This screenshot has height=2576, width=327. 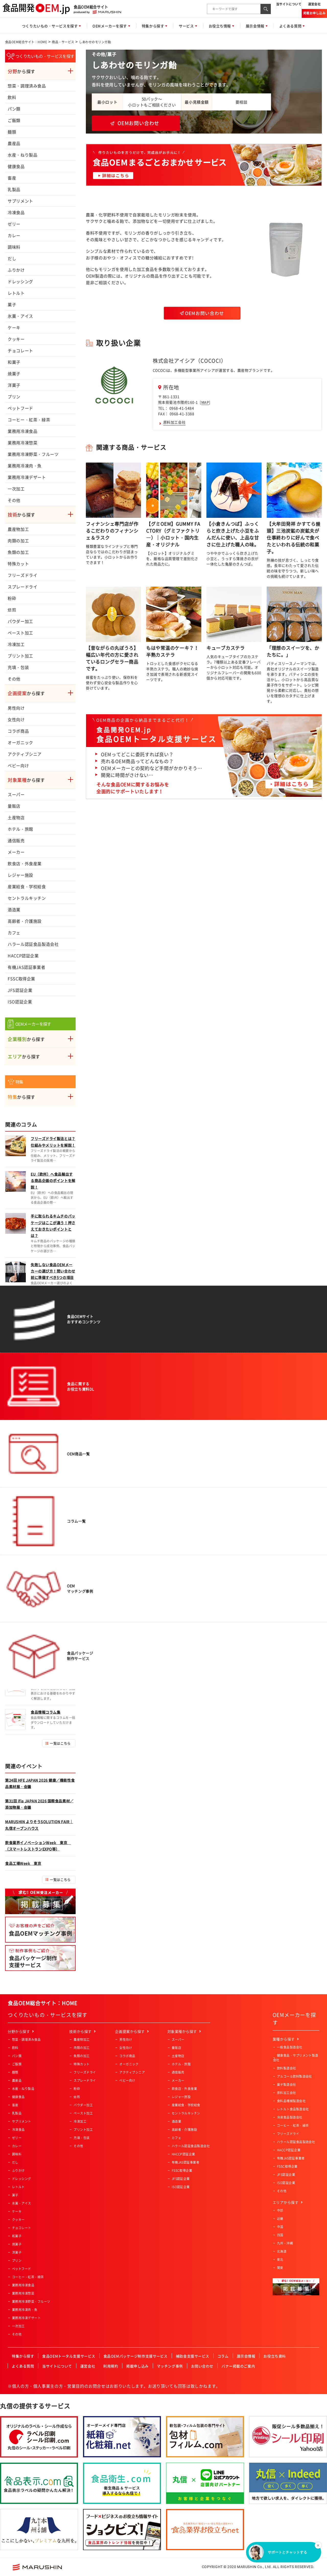 What do you see at coordinates (14, 327) in the screenshot?
I see `ケーキ` at bounding box center [14, 327].